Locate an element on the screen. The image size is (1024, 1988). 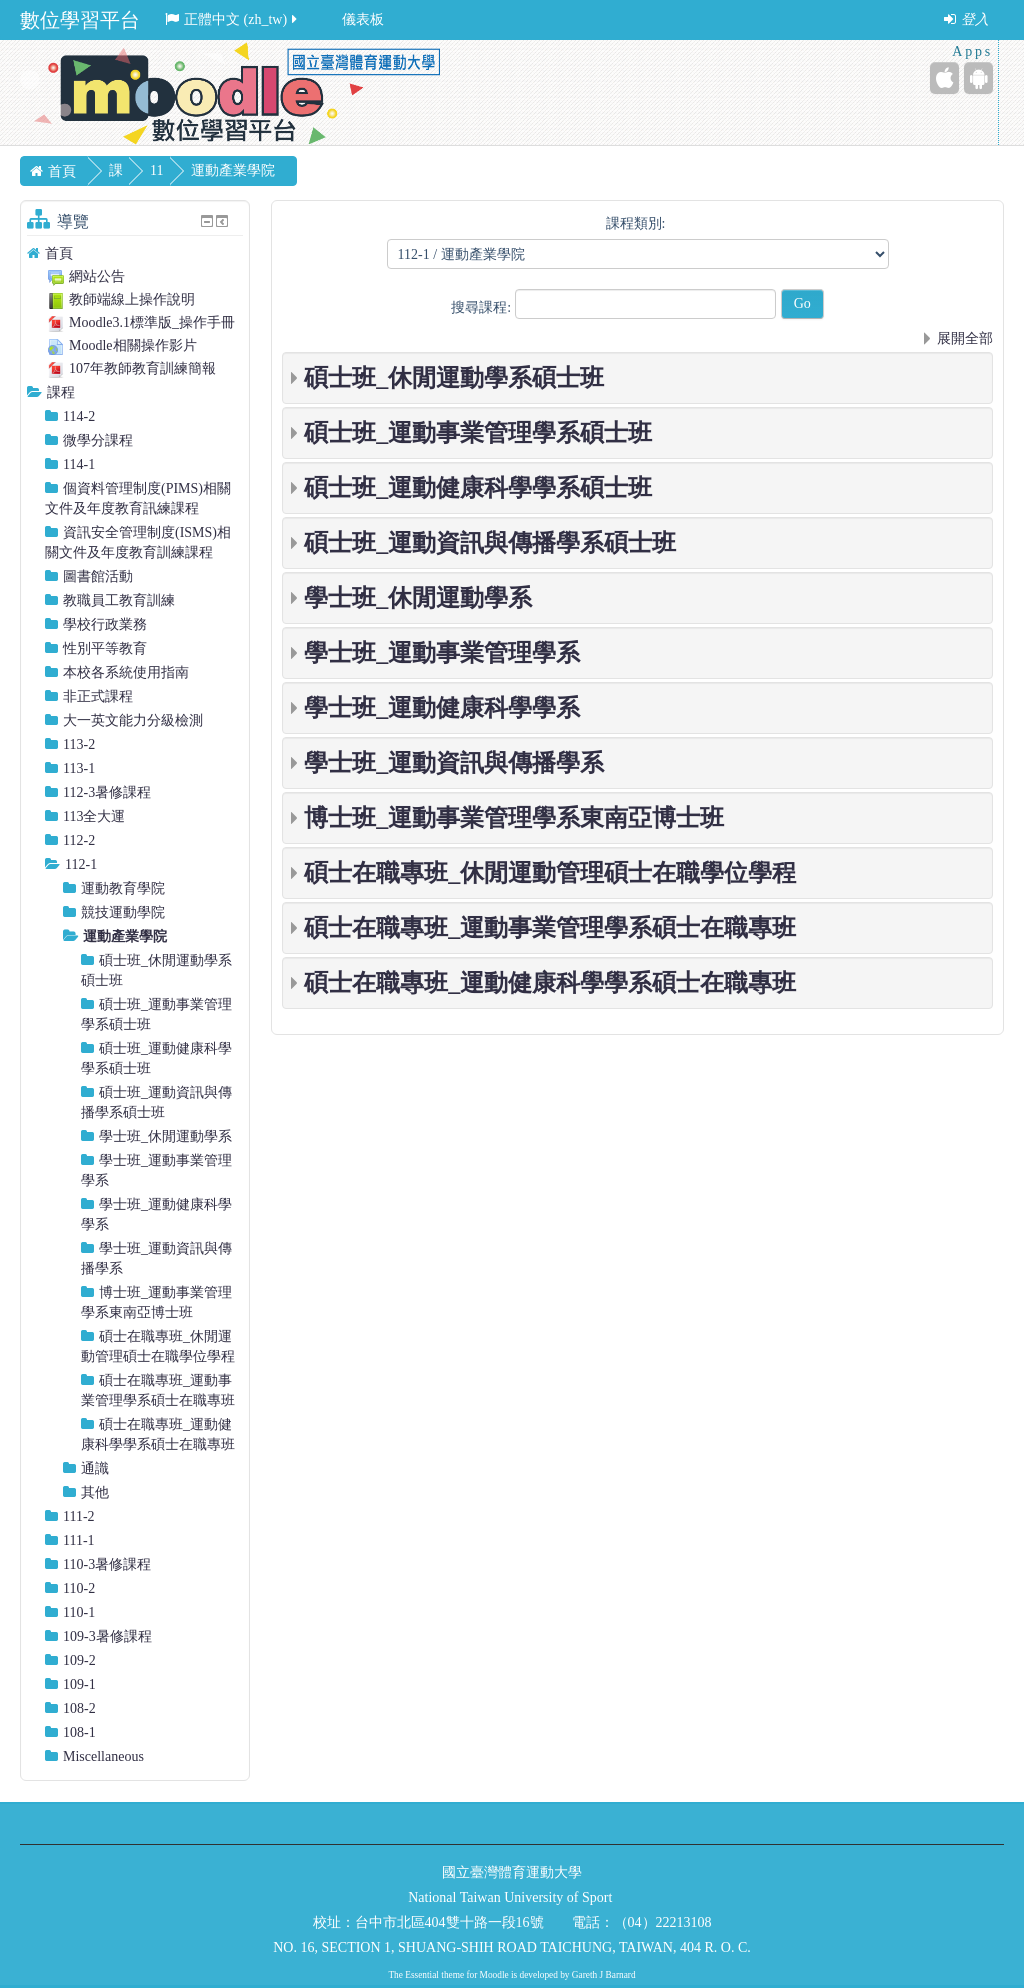
課程類別: is located at coordinates (636, 223).